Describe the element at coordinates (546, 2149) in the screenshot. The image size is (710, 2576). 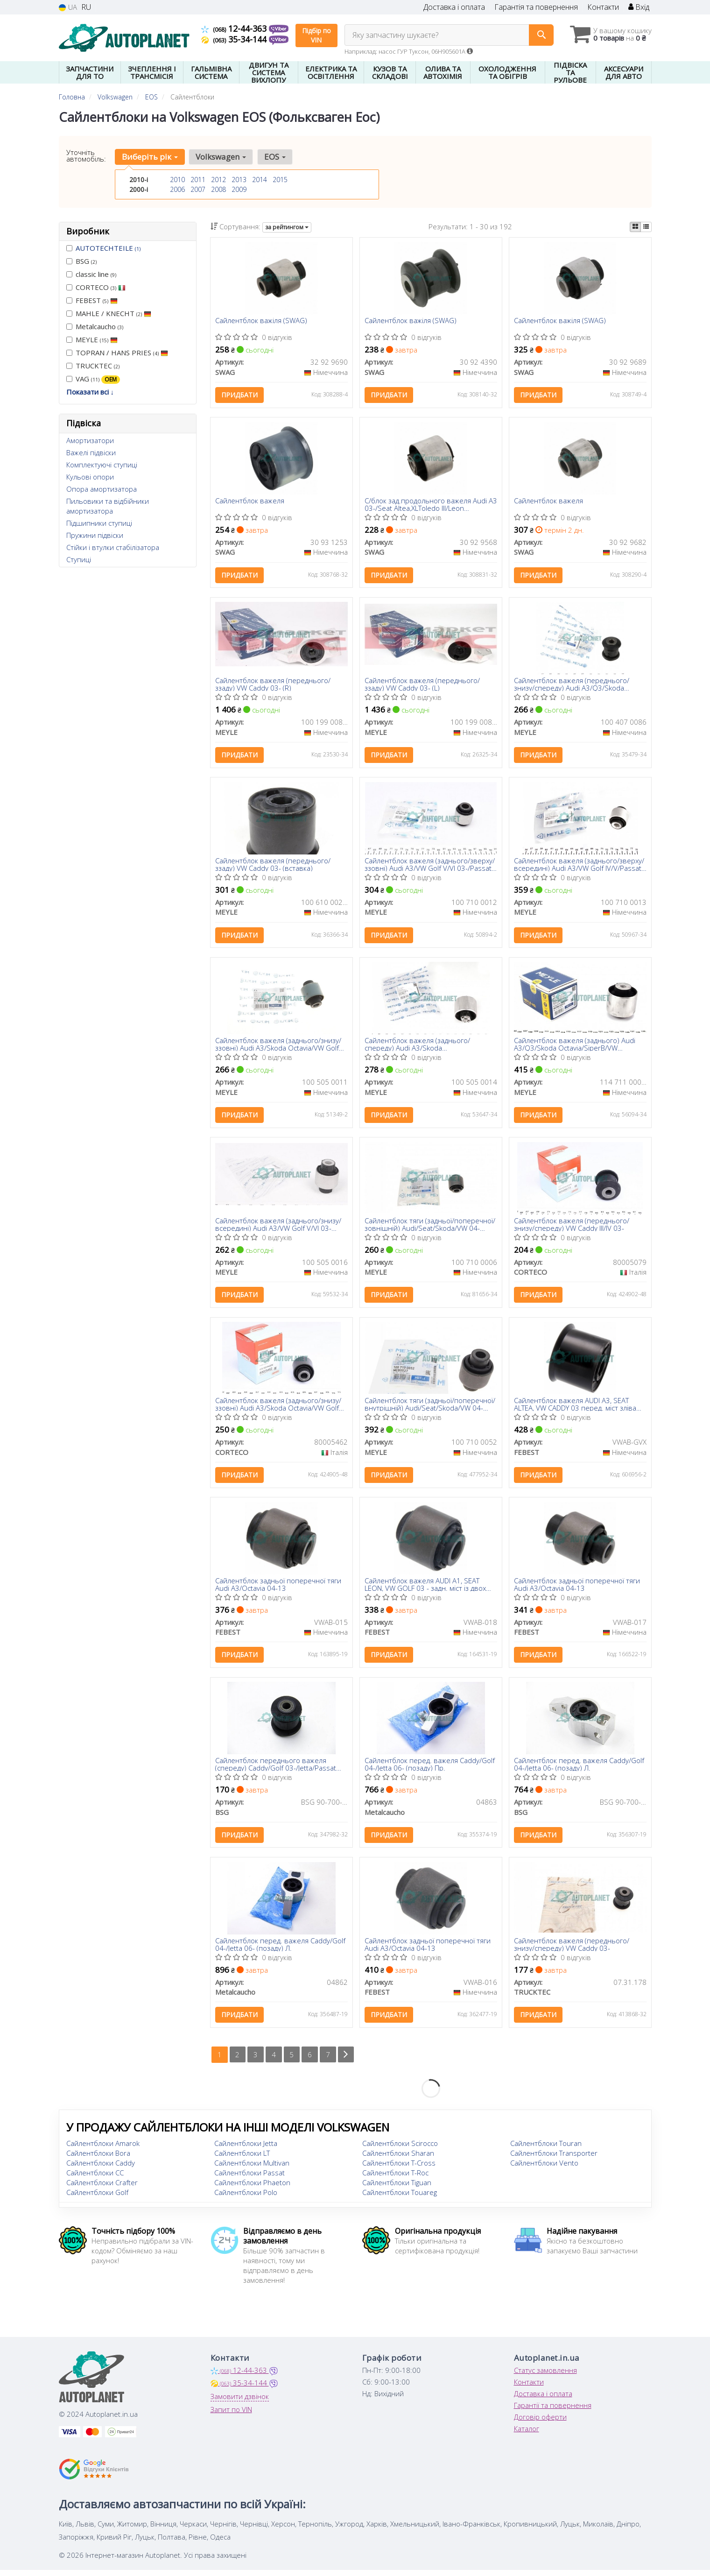
I see `Сайлентблоки Touran` at that location.